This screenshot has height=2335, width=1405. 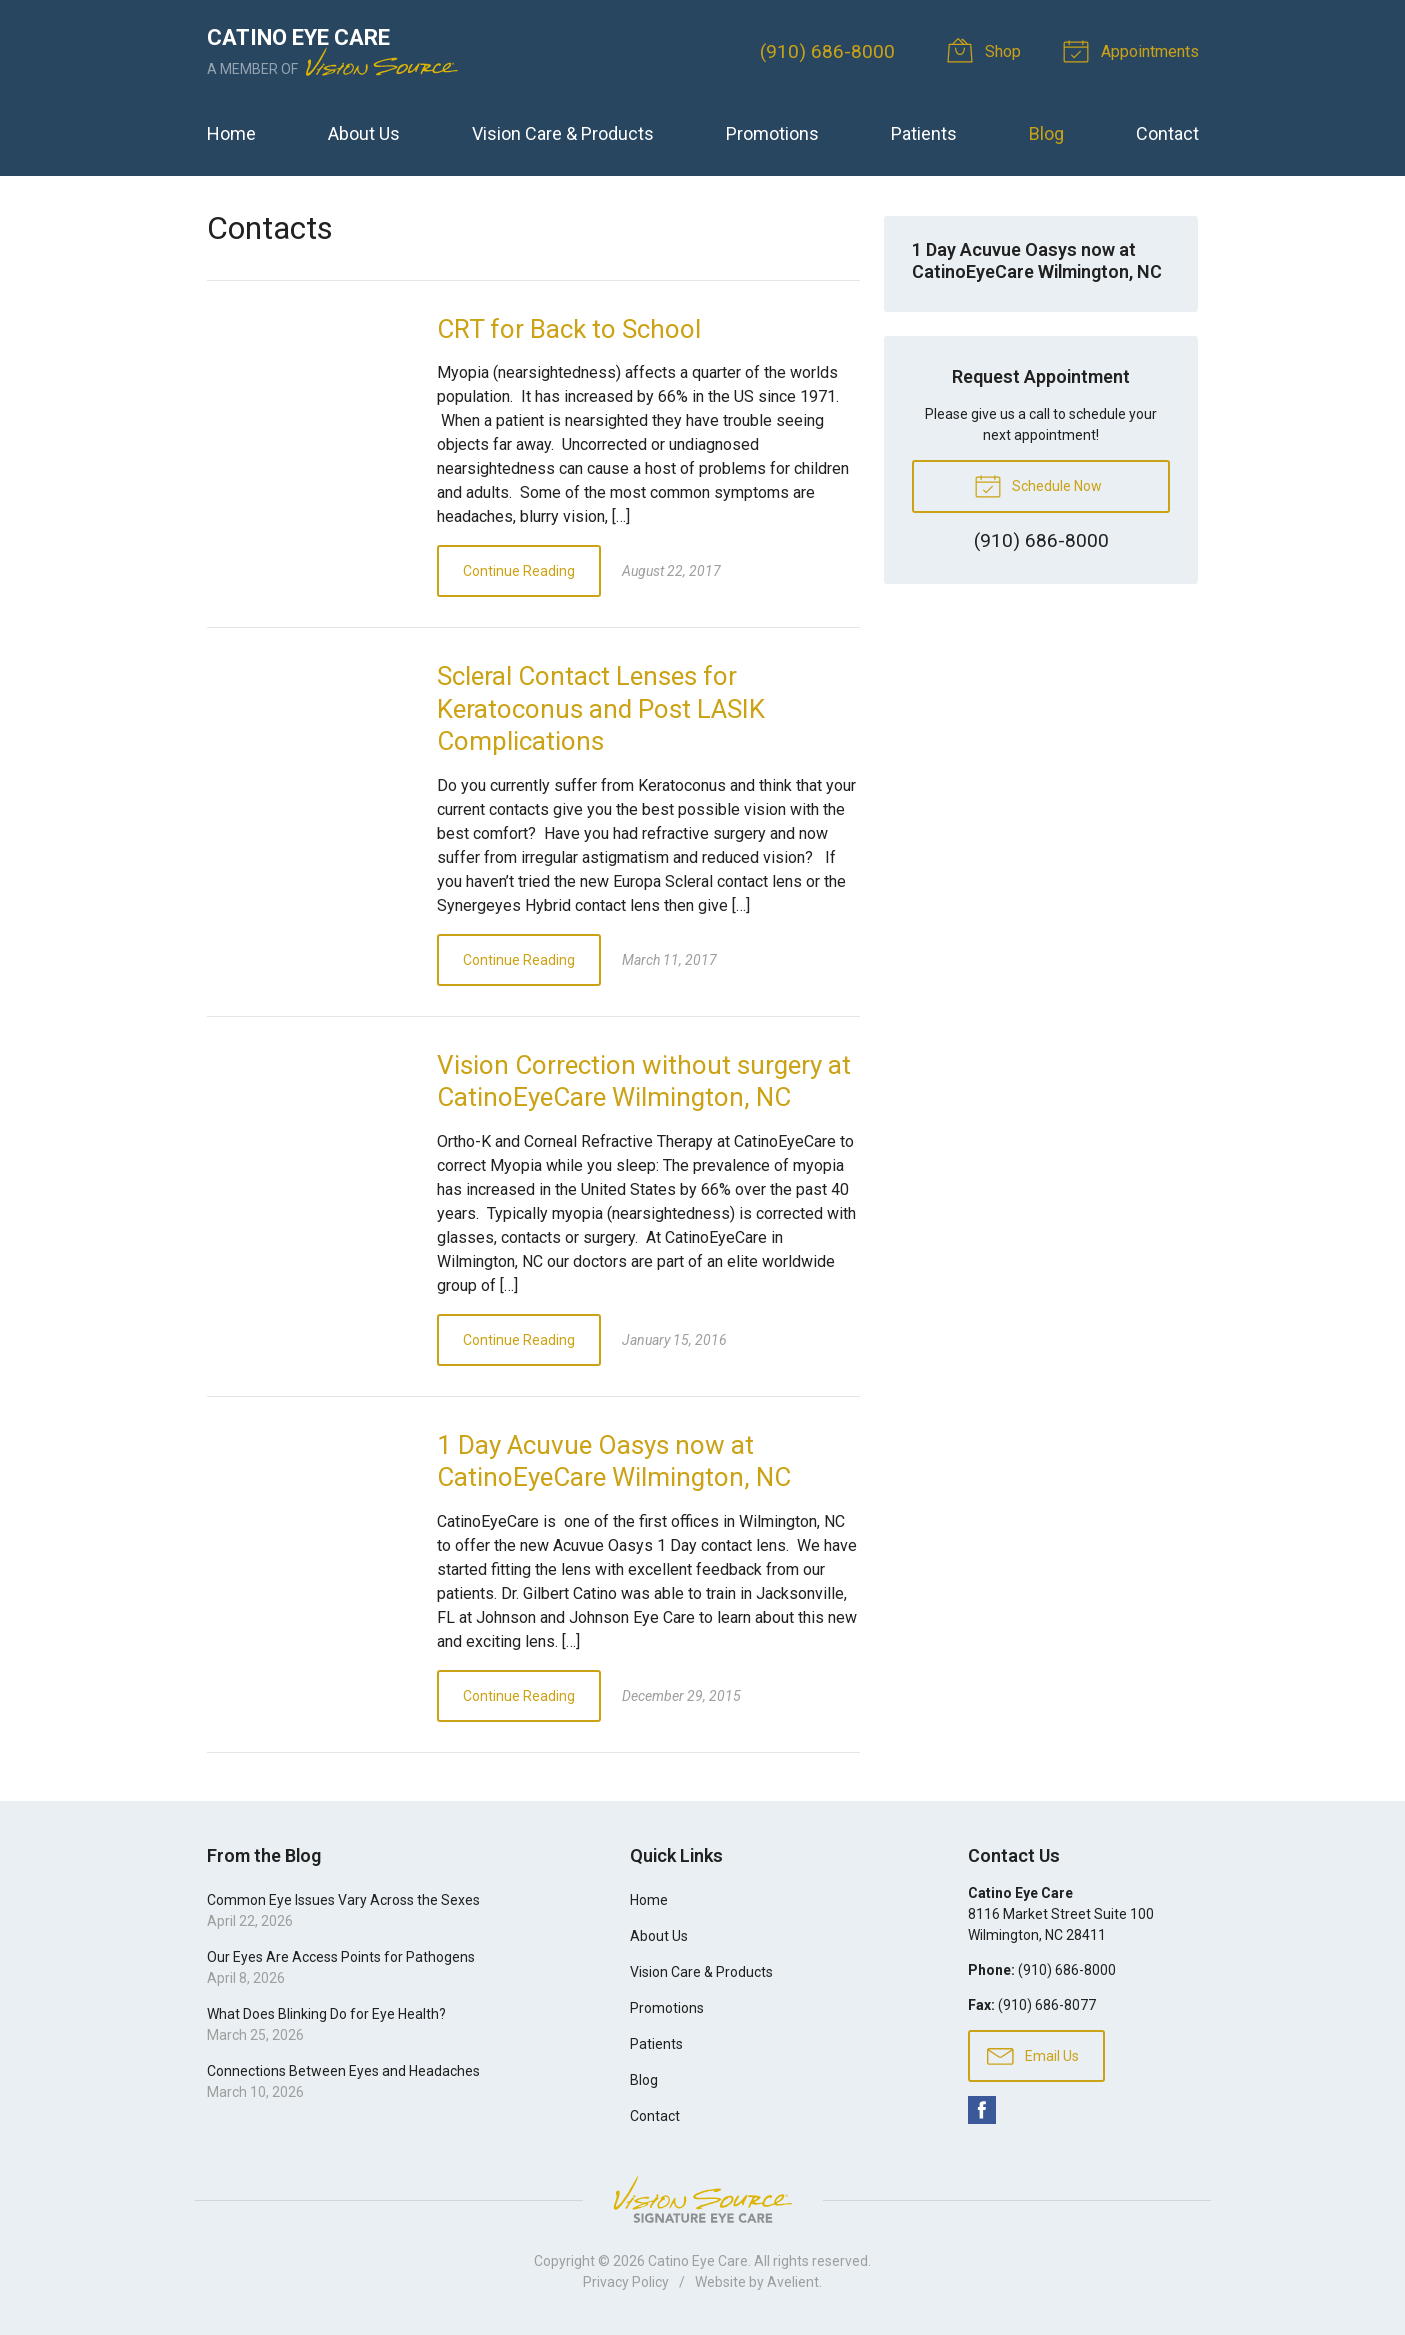 What do you see at coordinates (1046, 133) in the screenshot?
I see `Blog` at bounding box center [1046, 133].